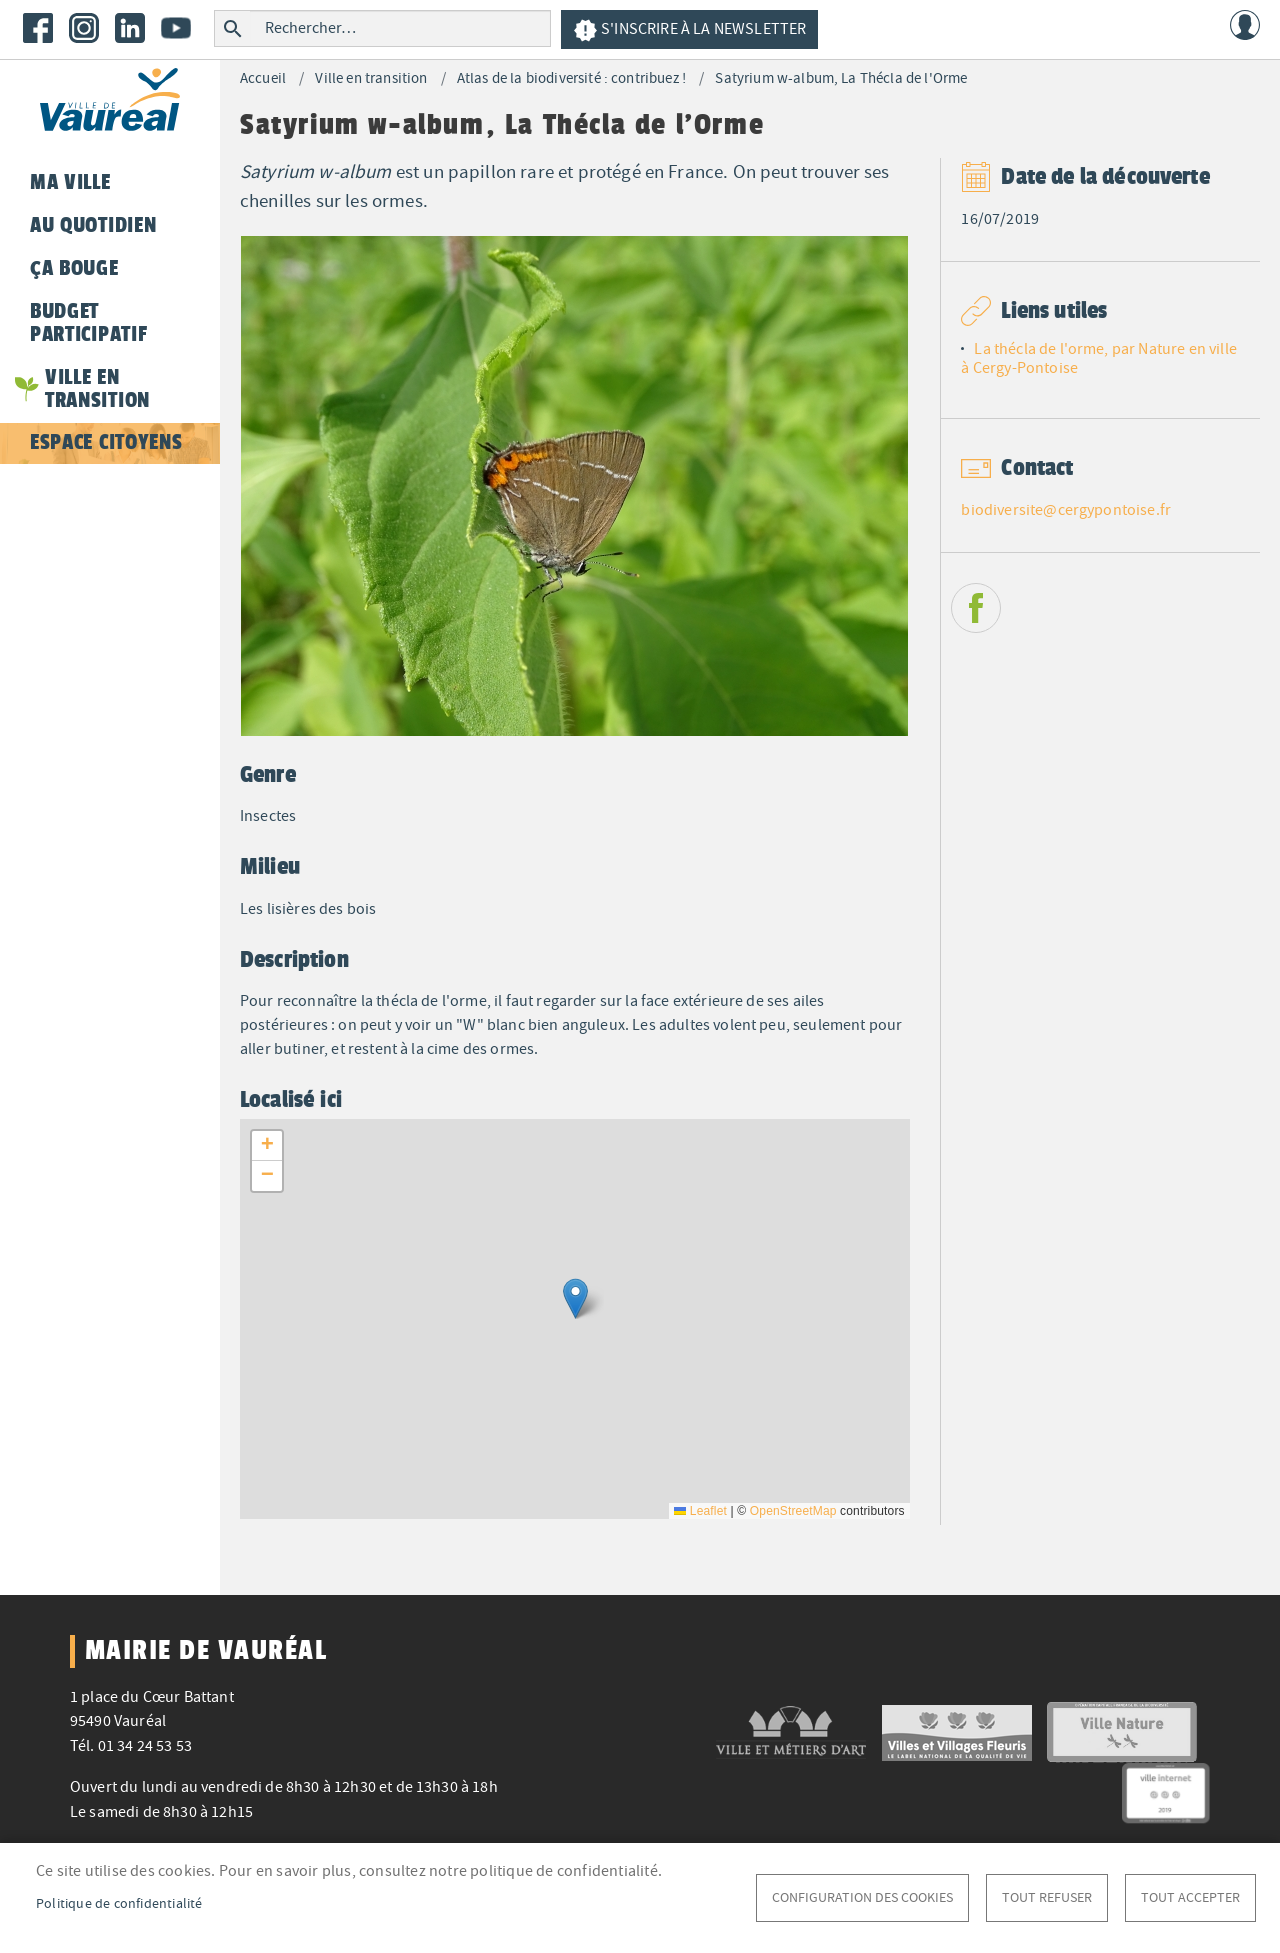  Describe the element at coordinates (130, 28) in the screenshot. I see `LinkedIn` at that location.